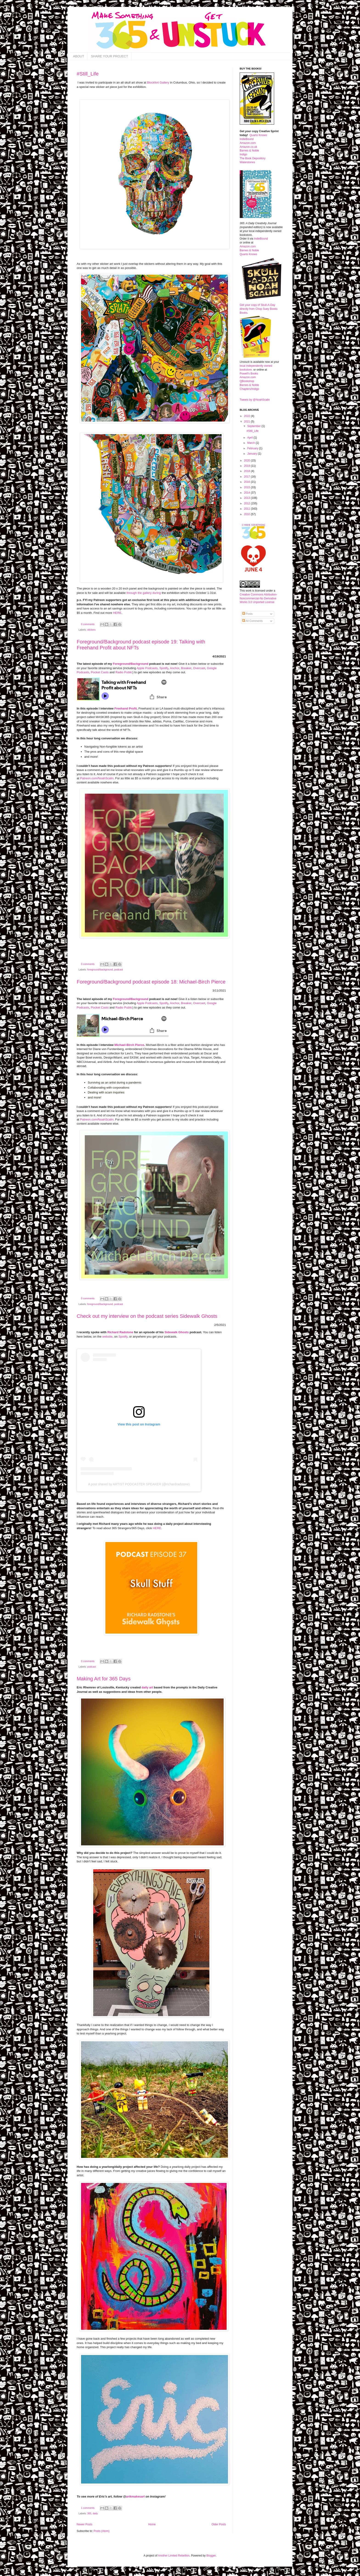  Describe the element at coordinates (259, 308) in the screenshot. I see `Get your copy of Skull-A-Day directly from Chop Suey Books Books` at that location.